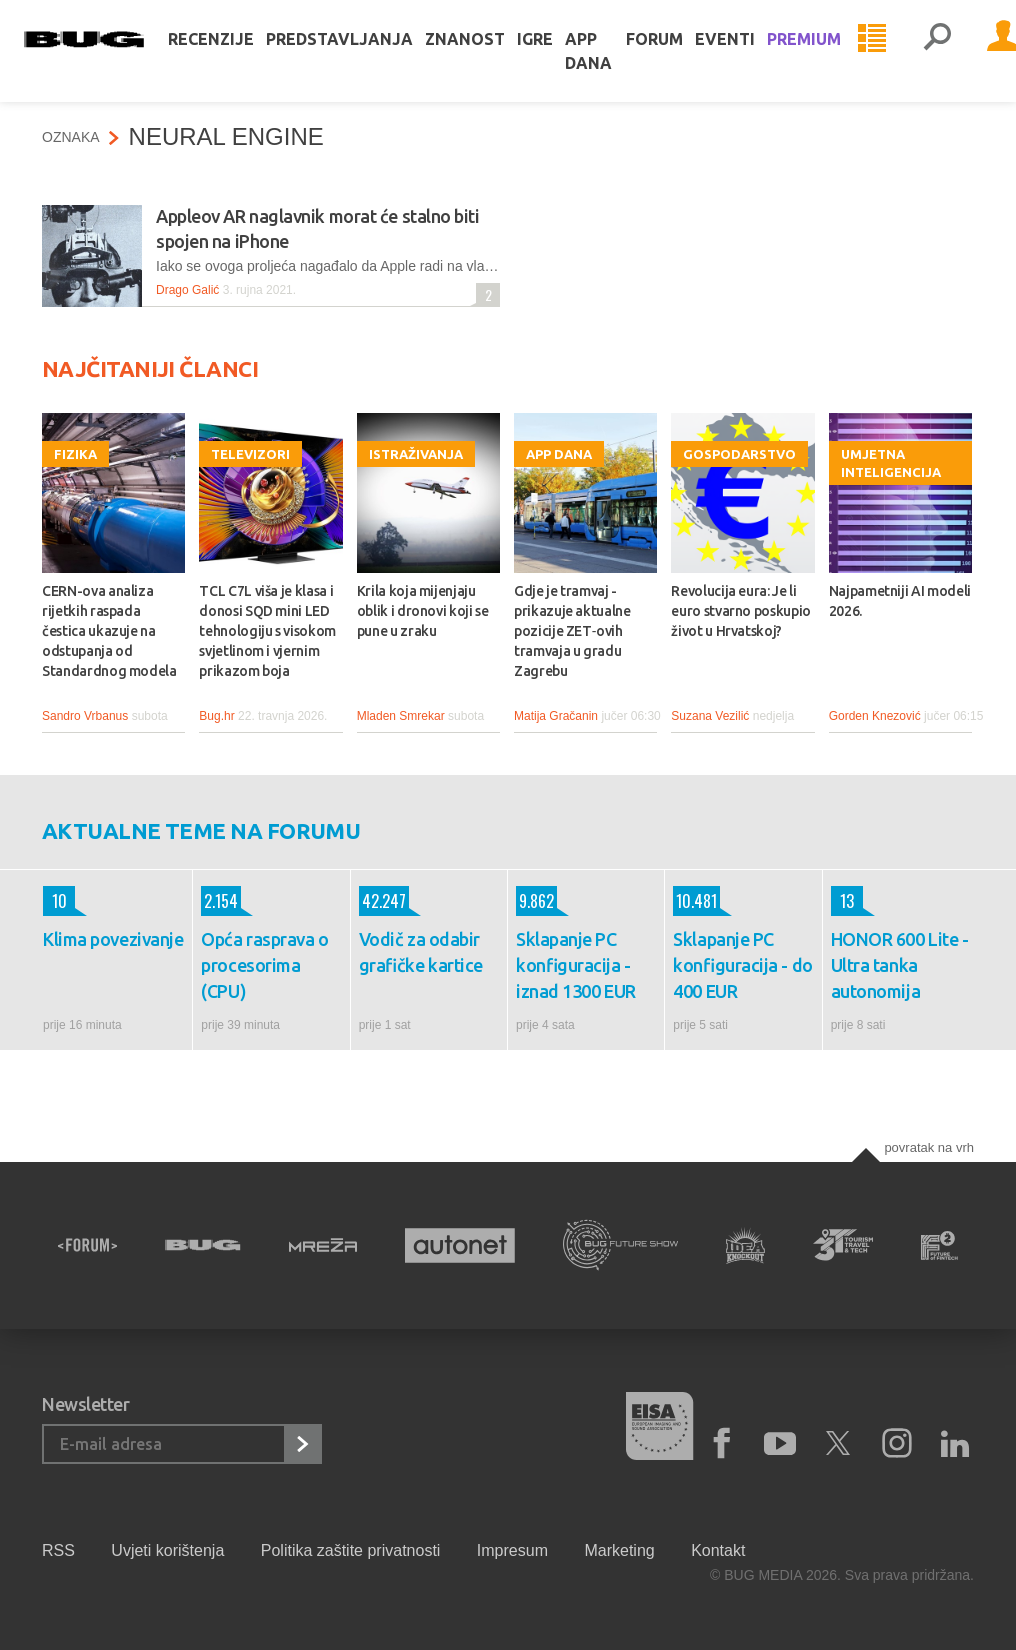 This screenshot has height=1650, width=1016. Describe the element at coordinates (109, 631) in the screenshot. I see `CERN-ova analiza rijetkih raspada čestica ukazuje na odstupanja od Standardnog modela` at that location.